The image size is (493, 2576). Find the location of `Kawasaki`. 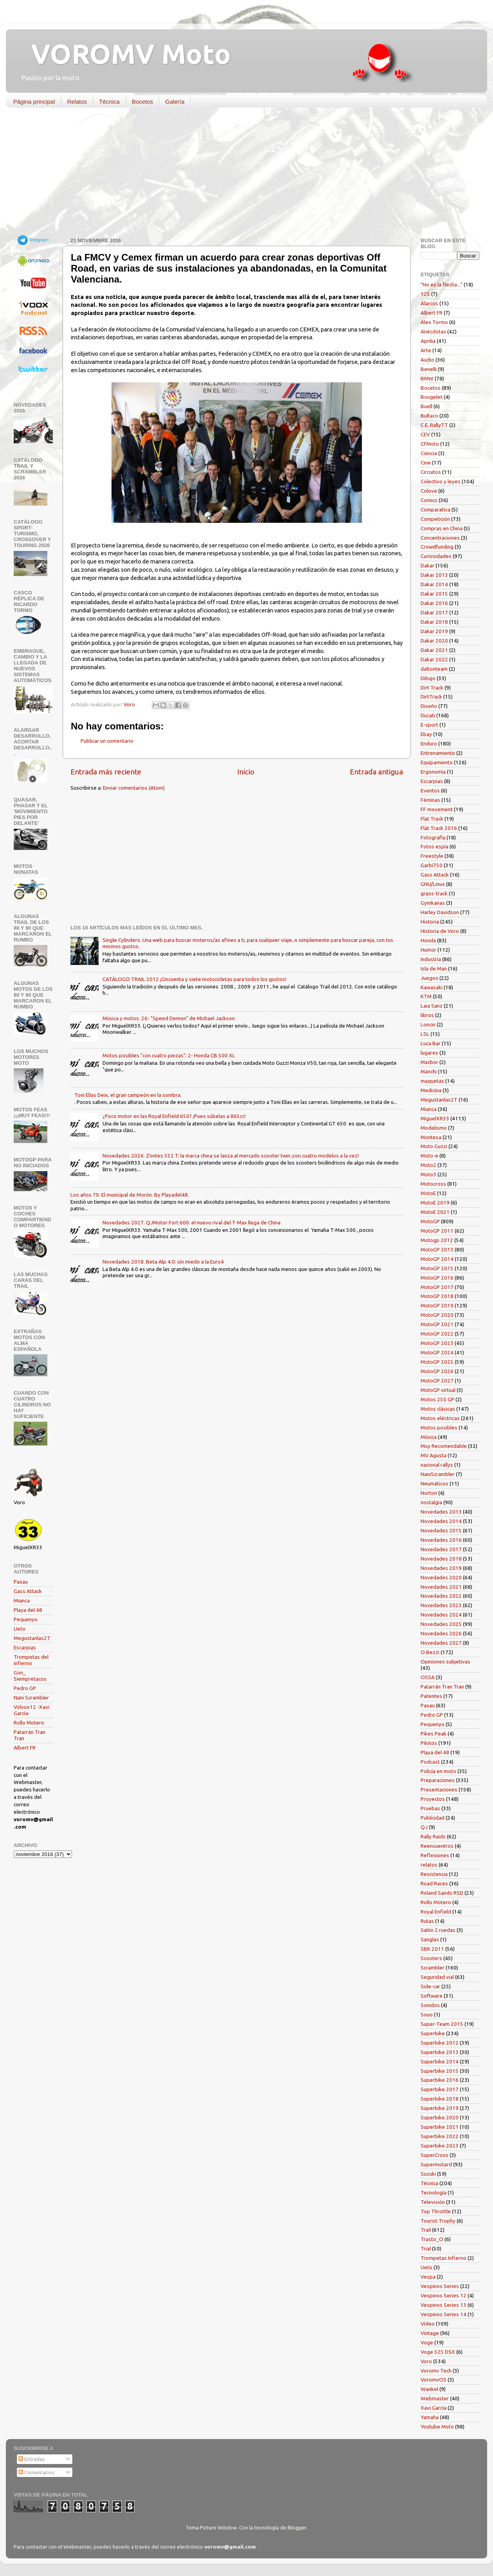

Kawasaki is located at coordinates (432, 987).